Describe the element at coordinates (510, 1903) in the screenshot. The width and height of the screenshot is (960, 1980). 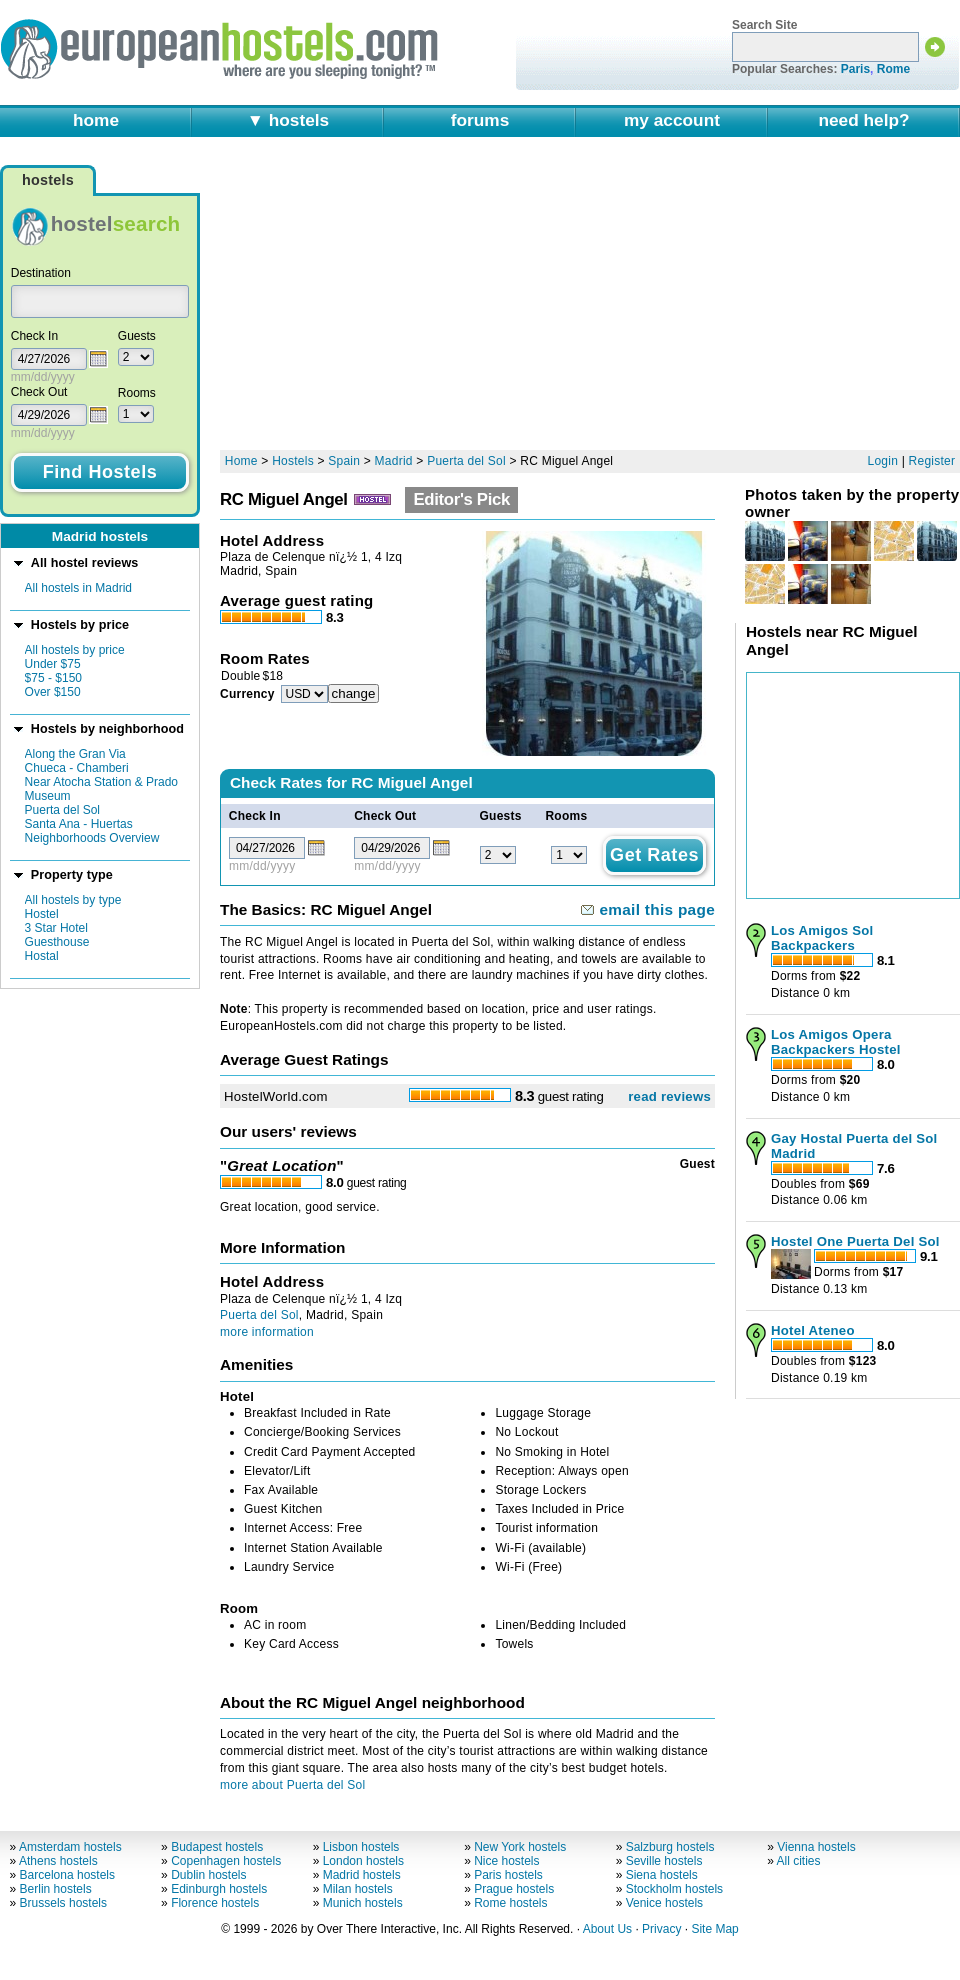
I see `Rome hostels` at that location.